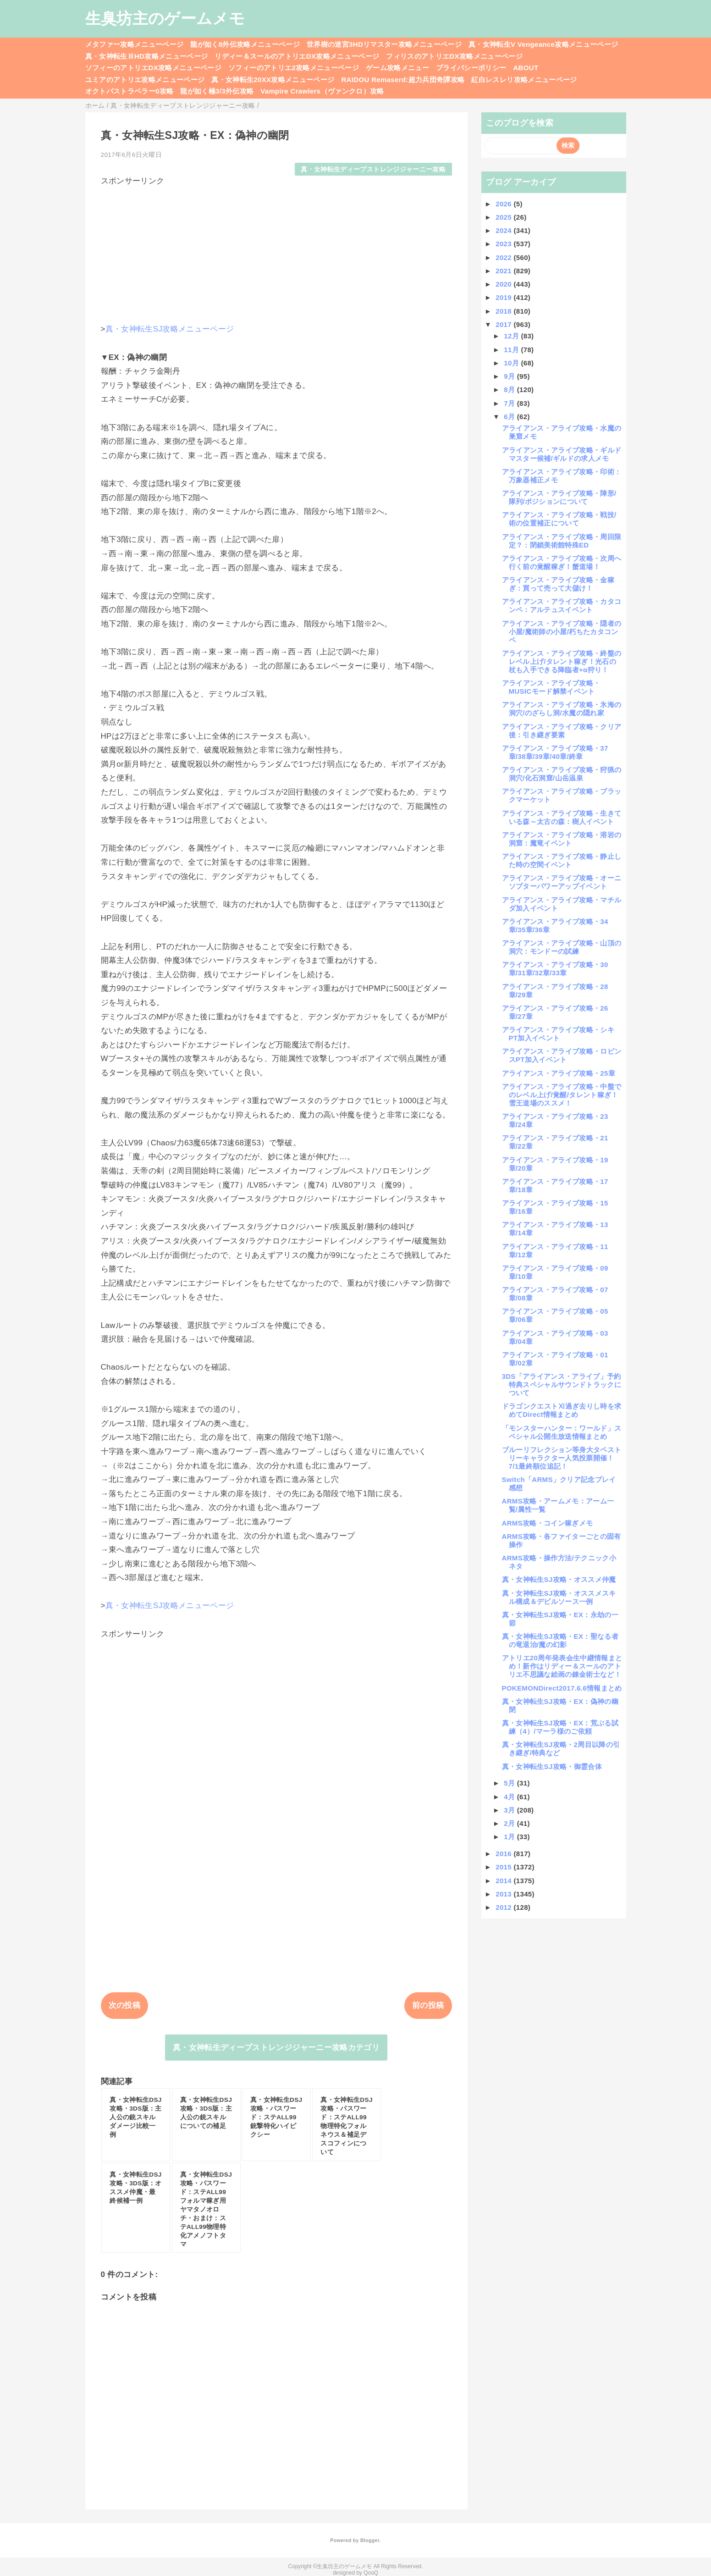 The width and height of the screenshot is (711, 2576). Describe the element at coordinates (559, 1579) in the screenshot. I see `真・女神転生SJ攻略・オススメ仲魔` at that location.